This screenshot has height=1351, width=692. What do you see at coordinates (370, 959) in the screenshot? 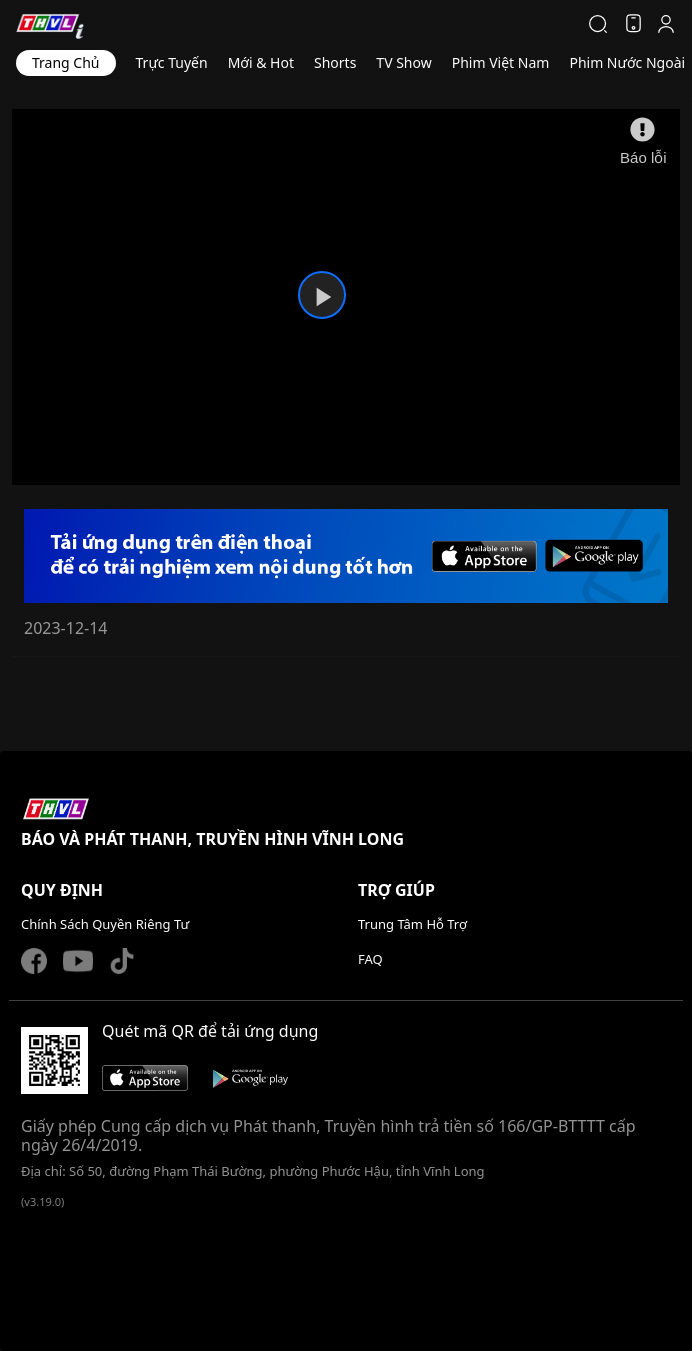
I see `FAQ` at bounding box center [370, 959].